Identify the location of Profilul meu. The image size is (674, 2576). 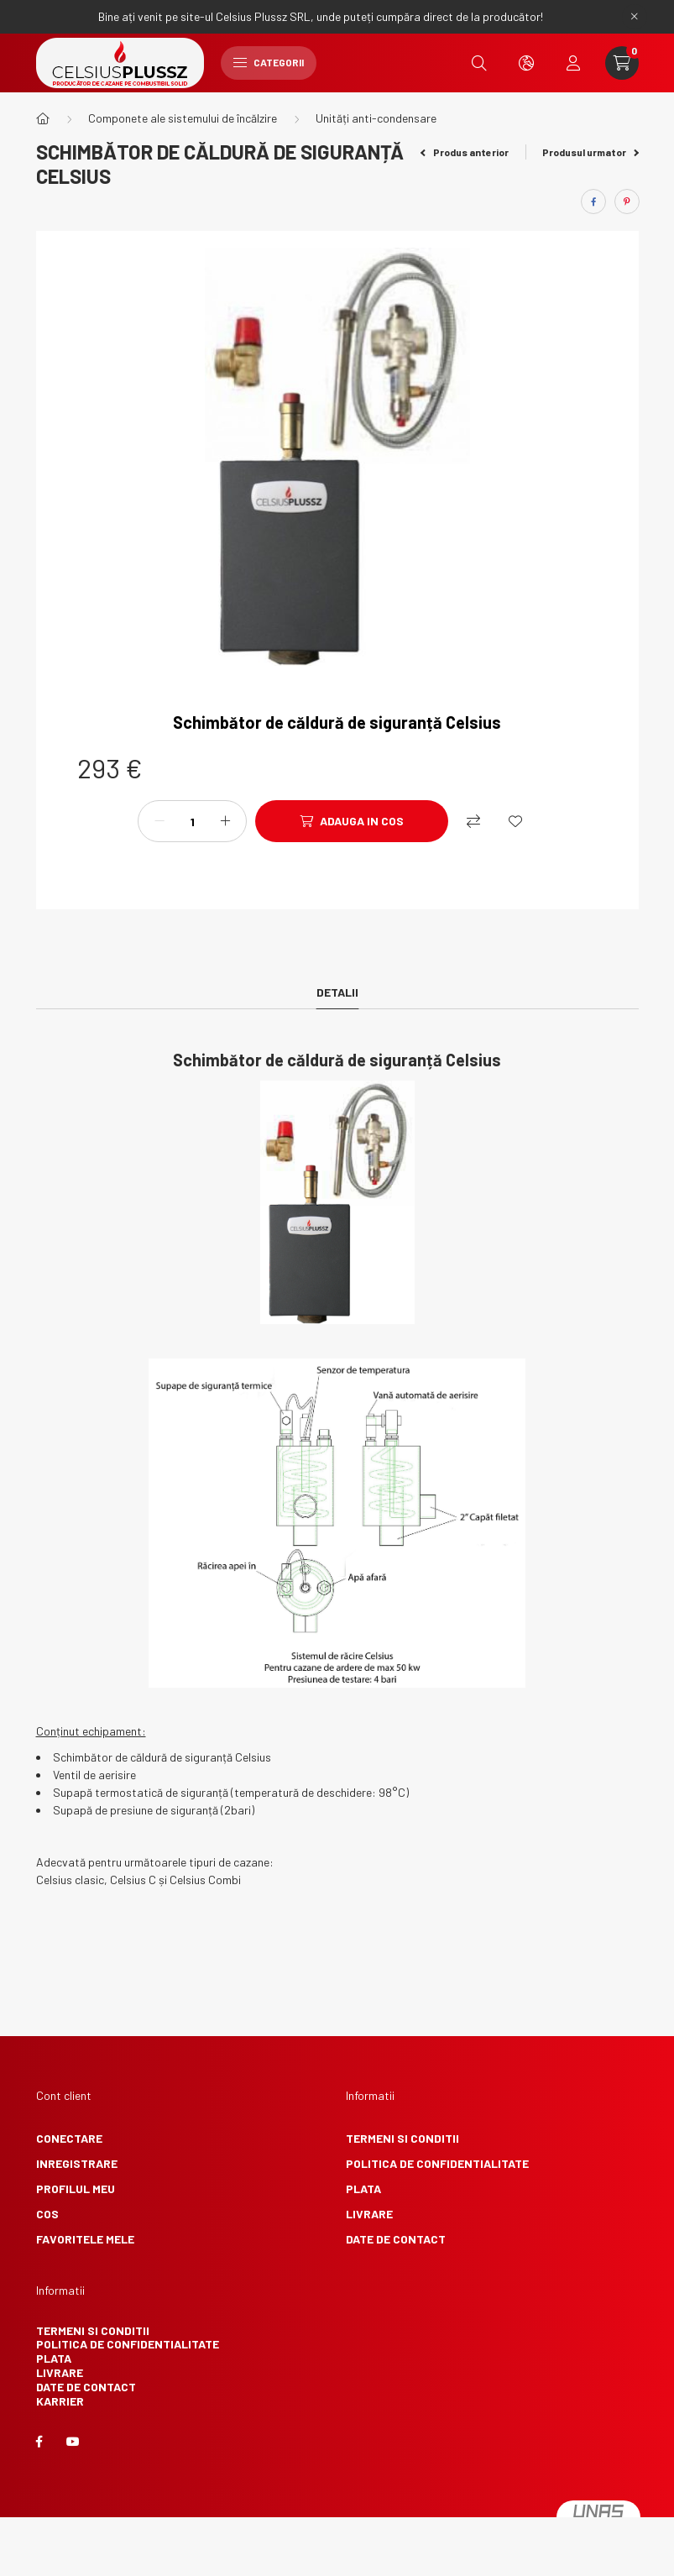
(75, 2188).